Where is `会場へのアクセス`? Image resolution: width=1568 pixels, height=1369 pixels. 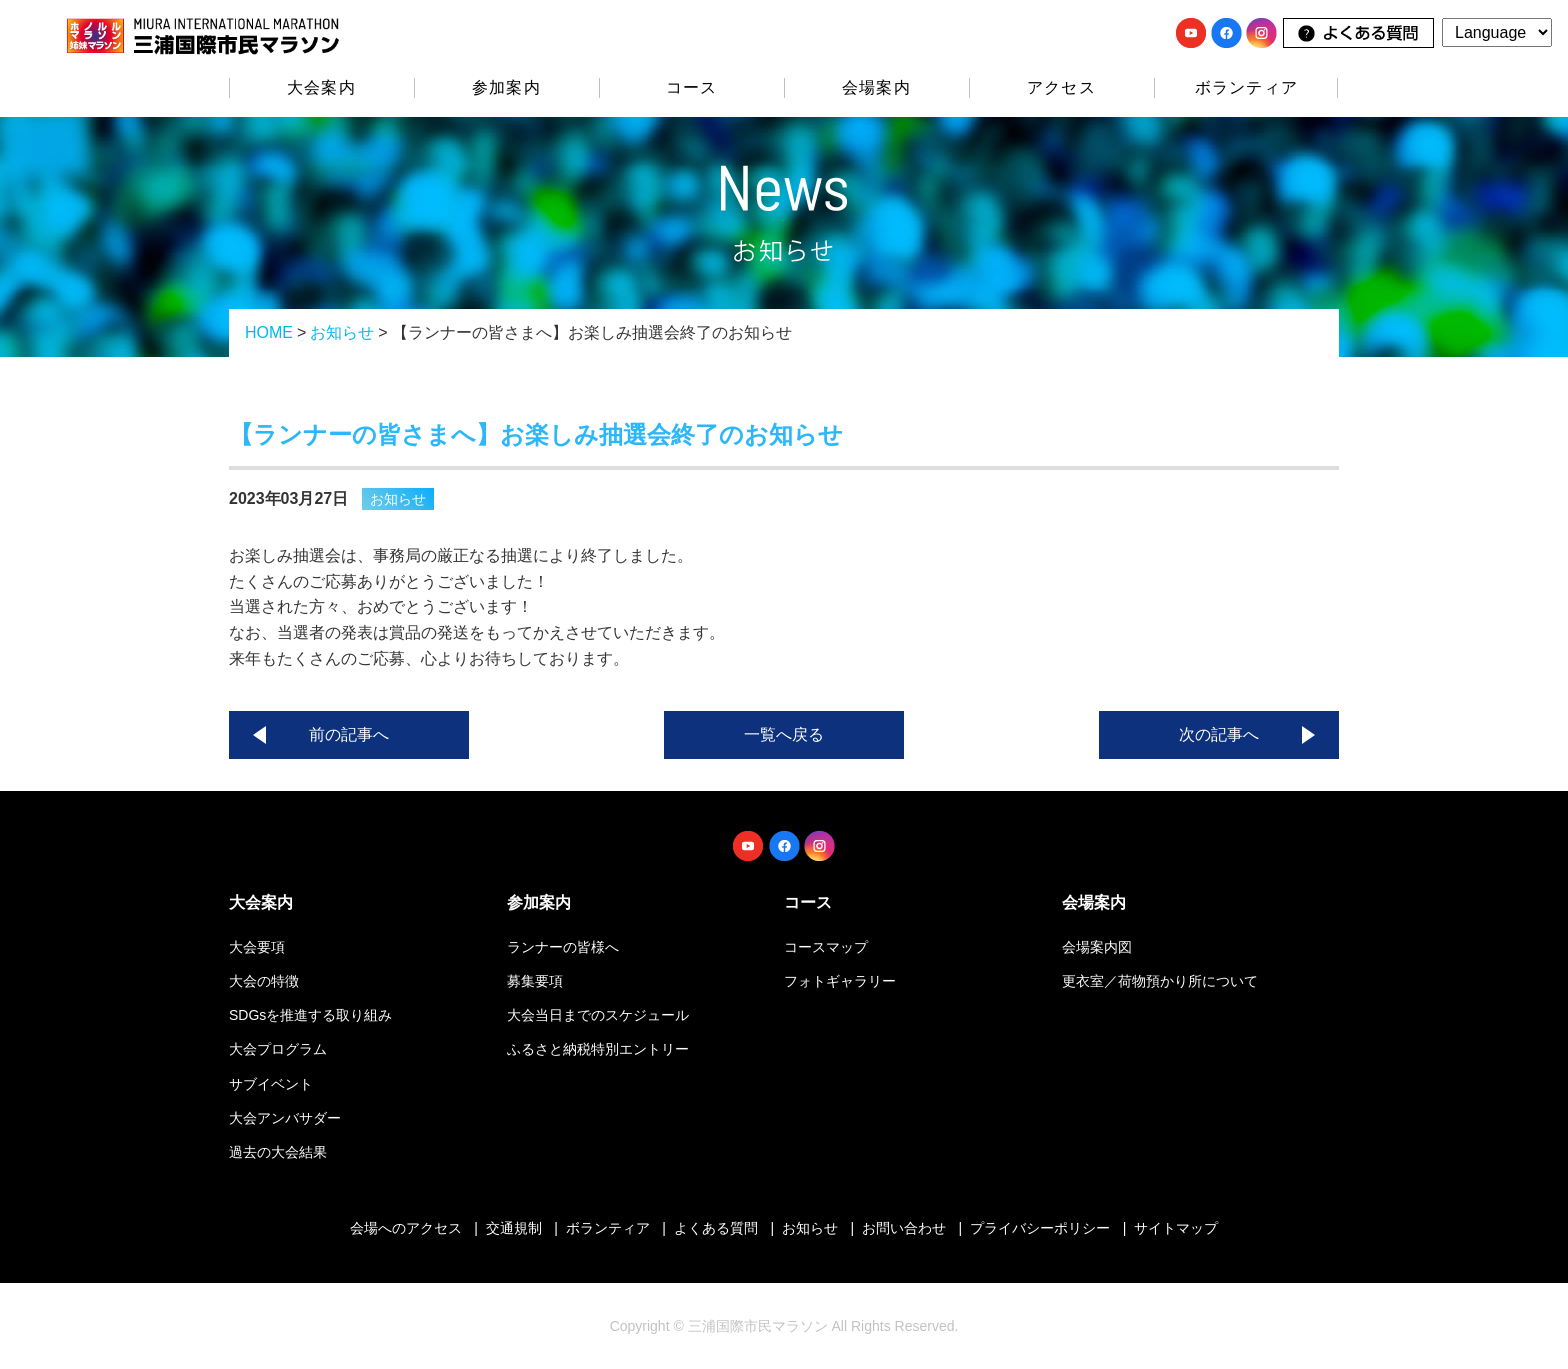 会場へのアクセス is located at coordinates (406, 1228).